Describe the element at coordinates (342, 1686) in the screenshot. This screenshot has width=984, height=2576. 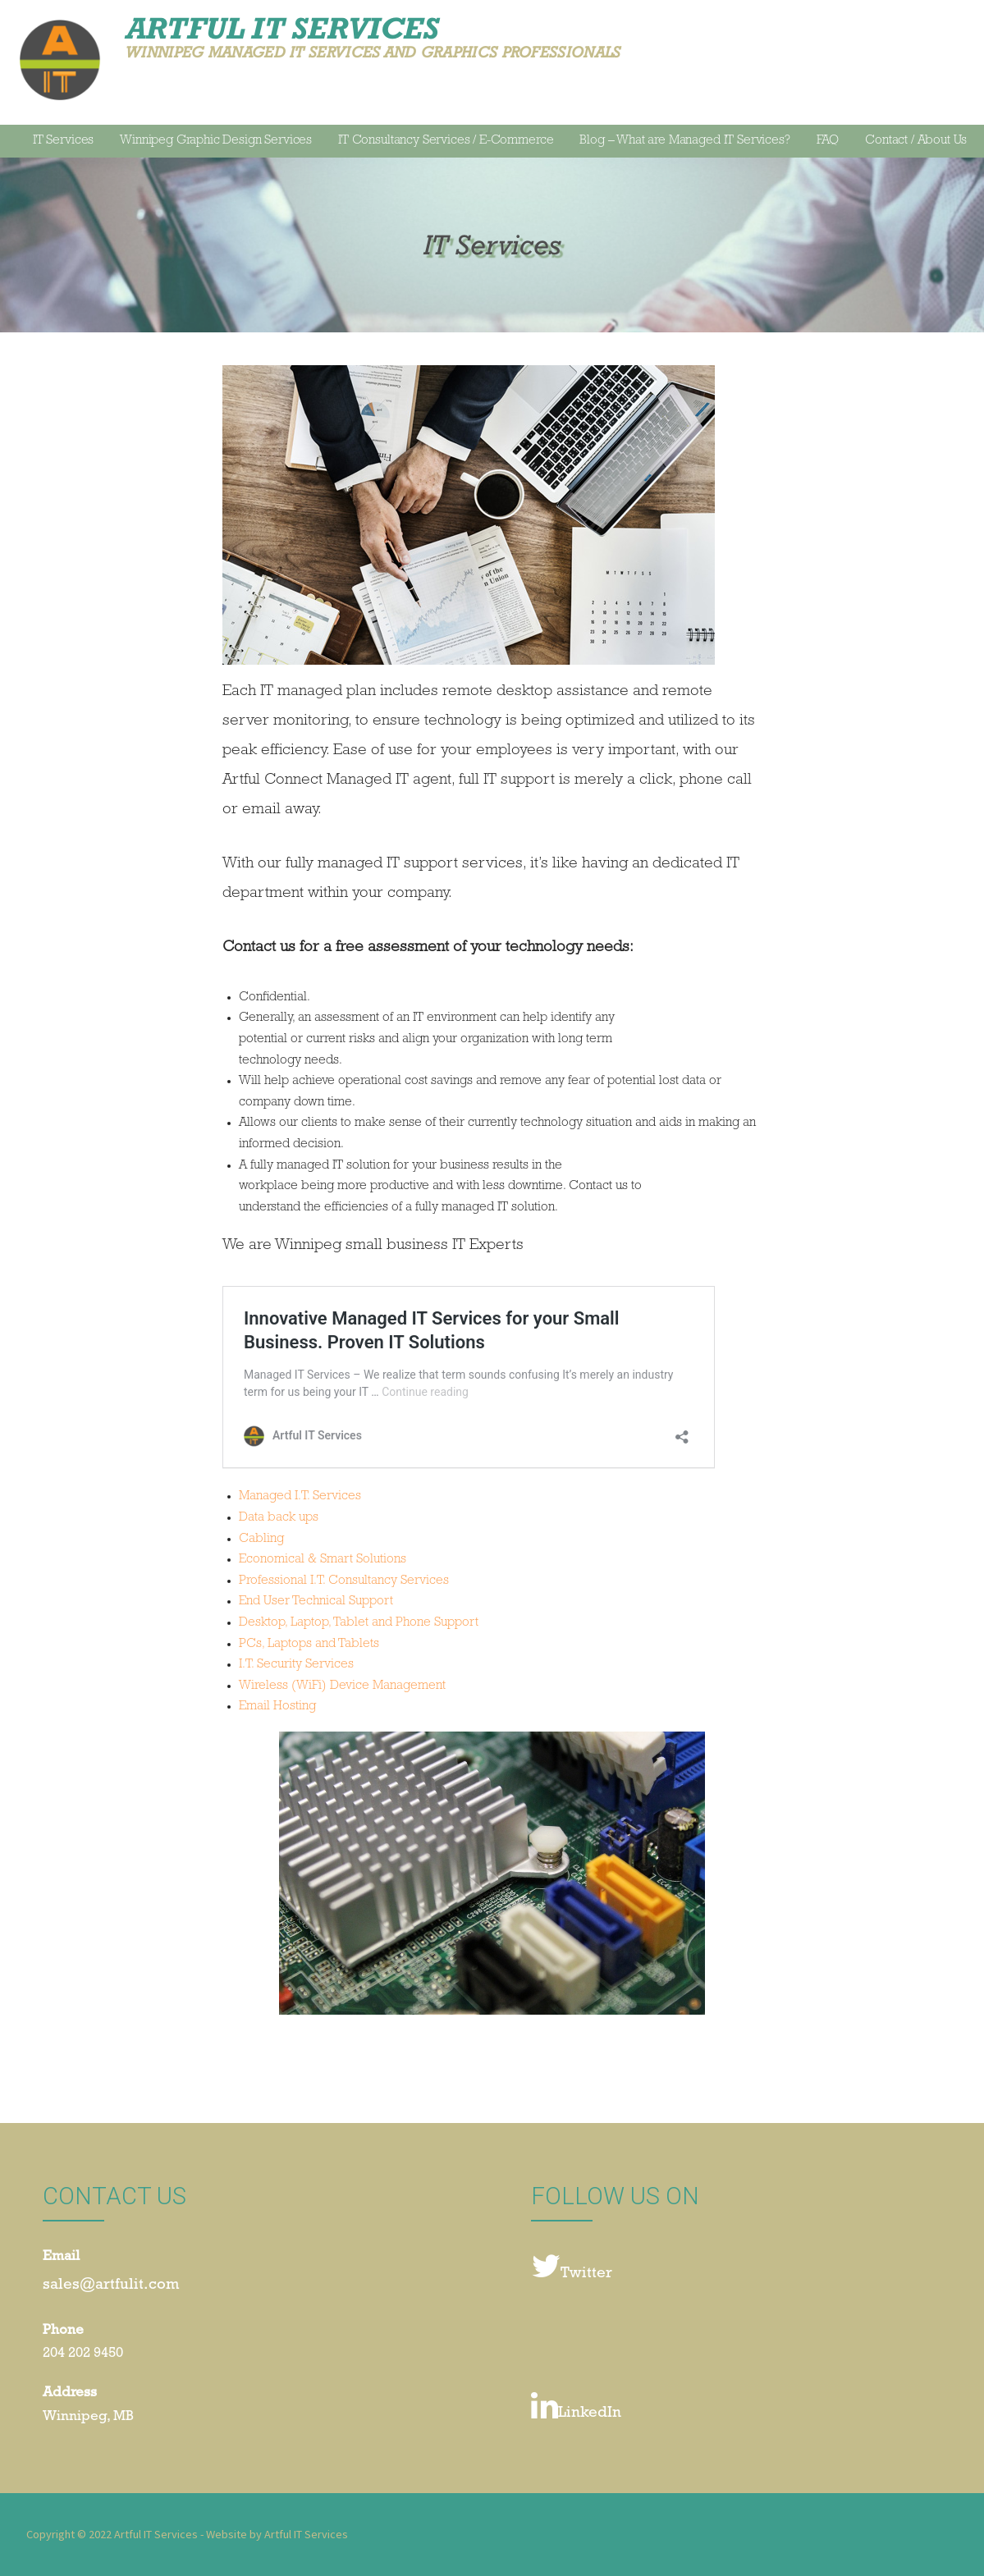
I see `Wireless (WiFi) Device Management` at that location.